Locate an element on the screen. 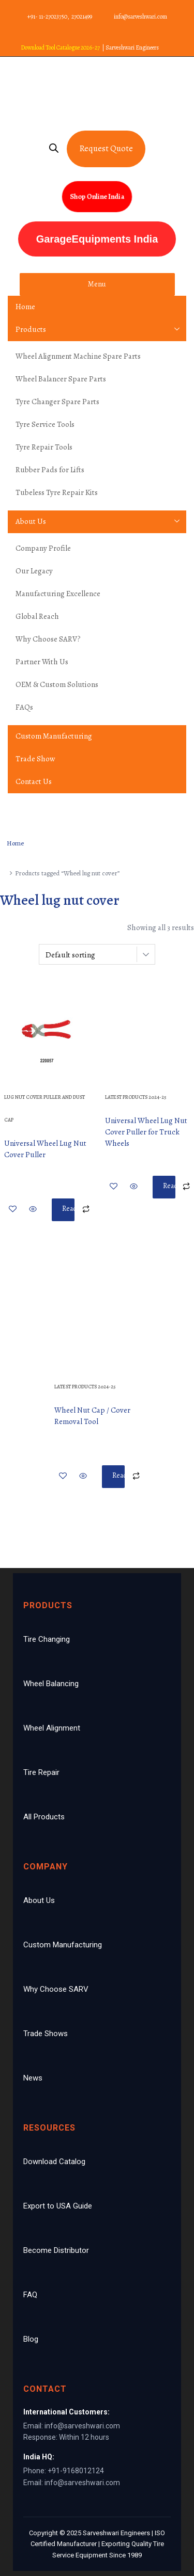 Image resolution: width=194 pixels, height=2576 pixels. info@sarveshwari.com is located at coordinates (140, 16).